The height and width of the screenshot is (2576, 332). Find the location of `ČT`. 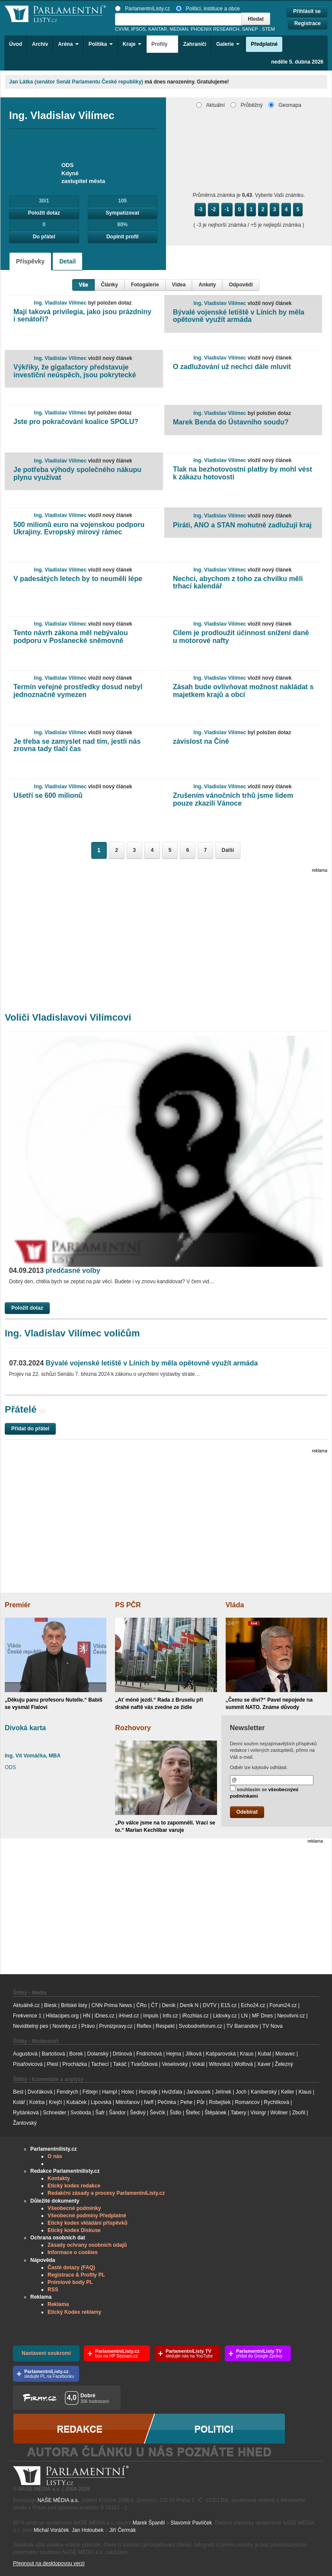

ČT is located at coordinates (154, 2005).